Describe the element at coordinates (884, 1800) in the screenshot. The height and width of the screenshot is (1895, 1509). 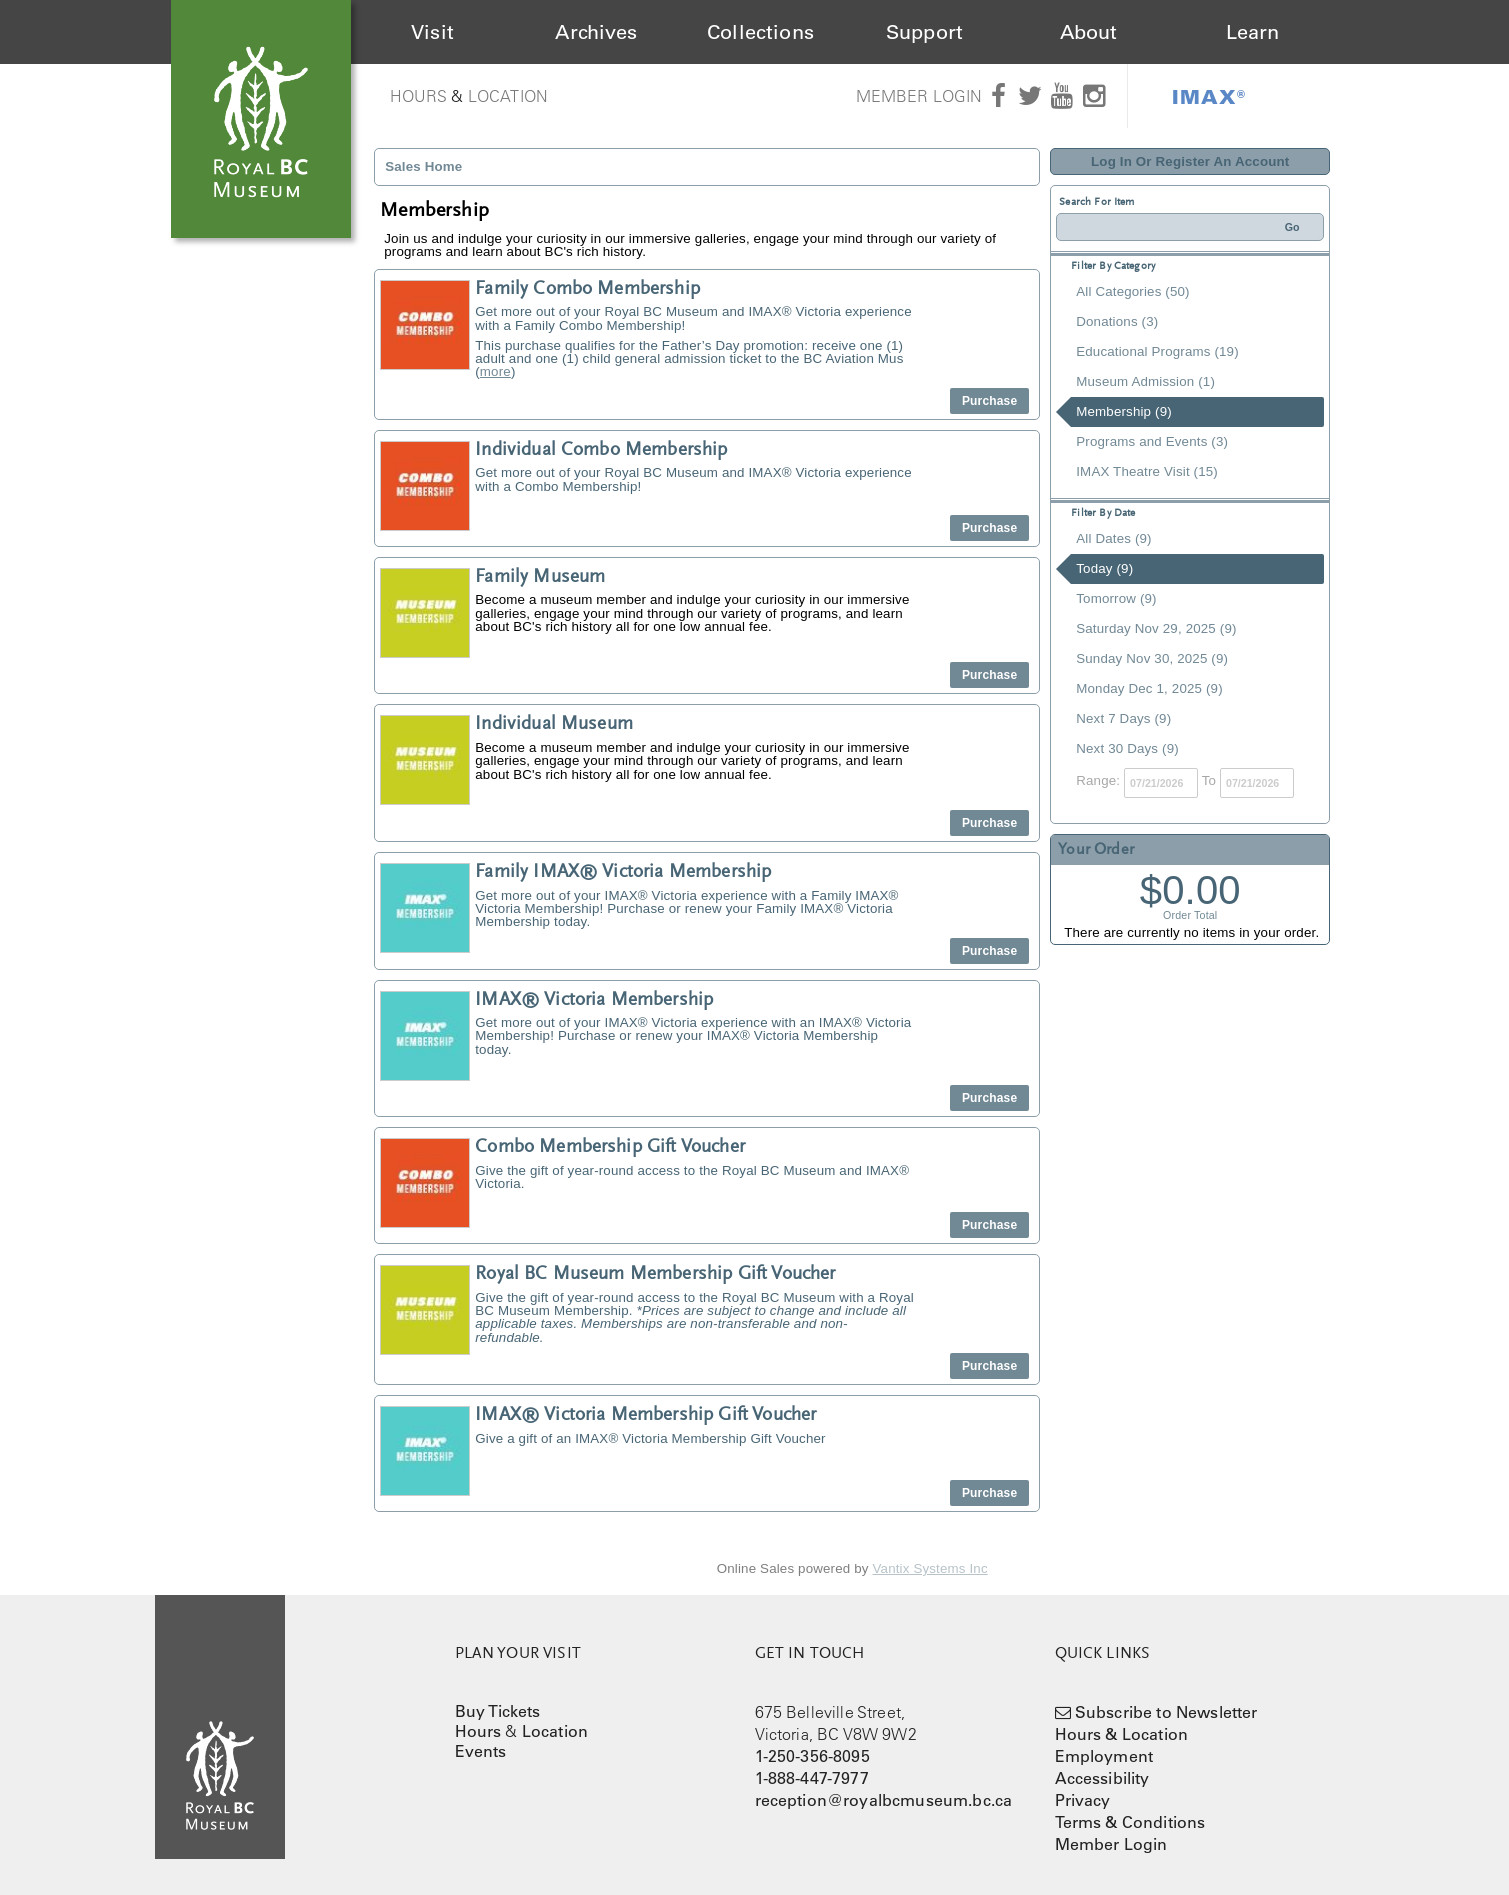
I see `reception@royalbcmuseum.bc.ca` at that location.